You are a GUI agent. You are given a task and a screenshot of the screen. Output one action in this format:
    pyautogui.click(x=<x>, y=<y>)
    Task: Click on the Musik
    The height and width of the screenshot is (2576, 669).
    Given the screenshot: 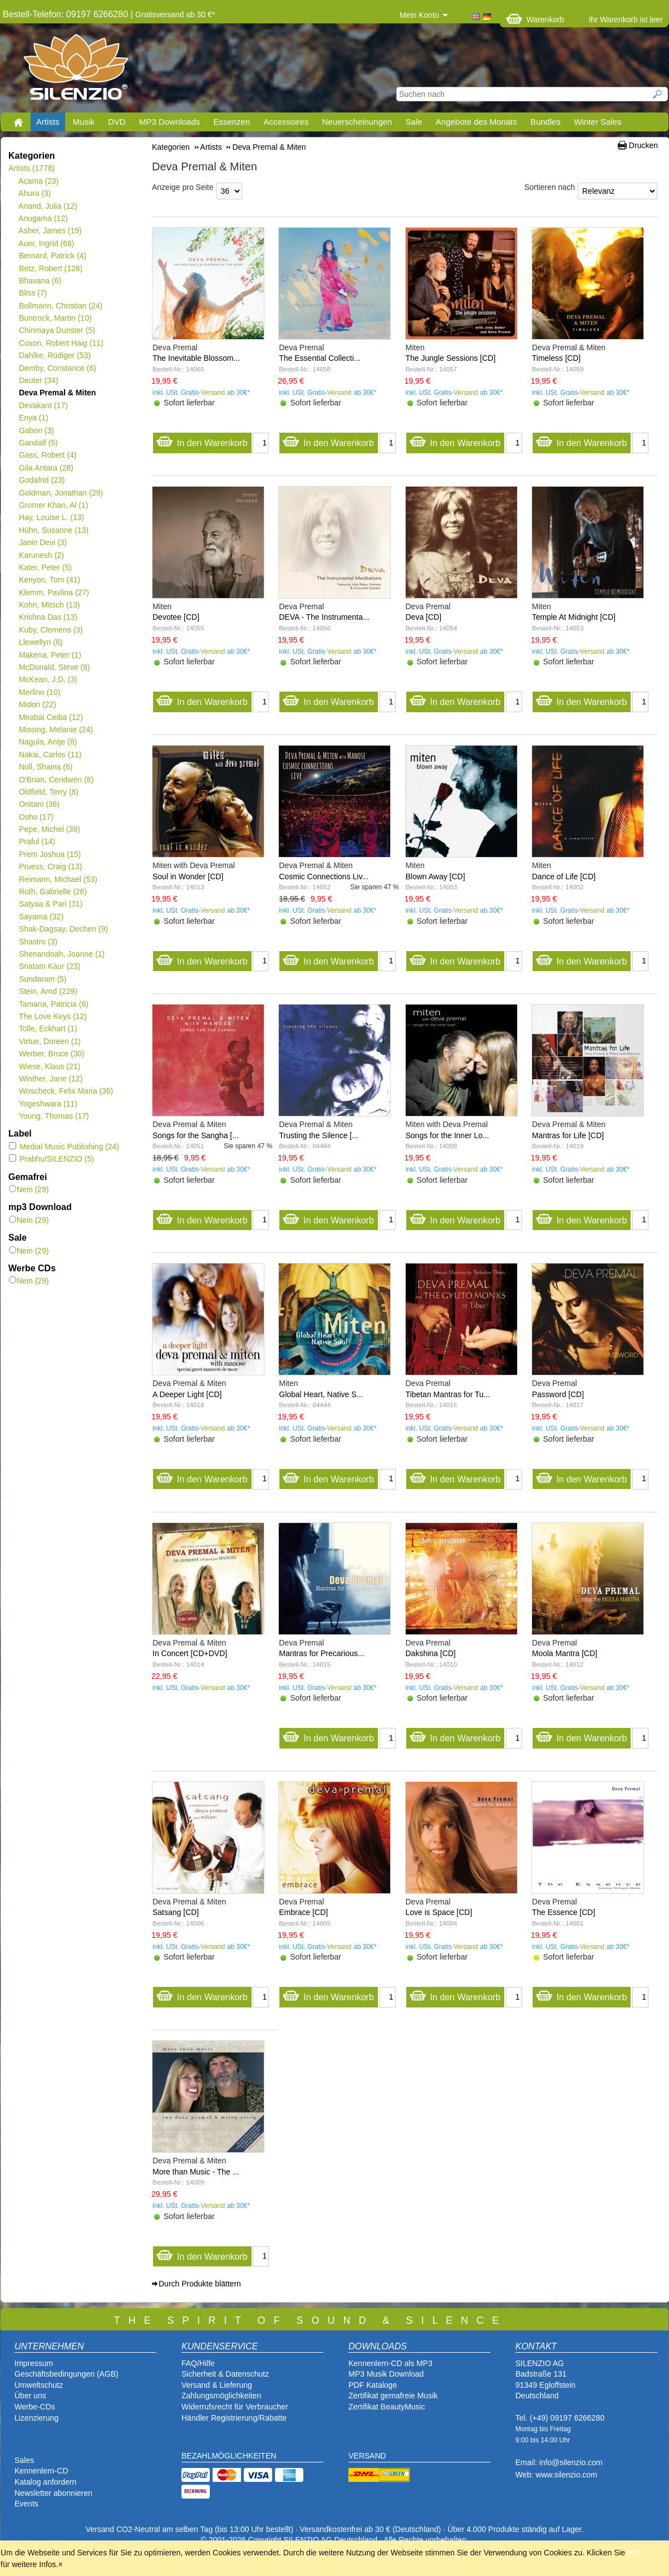 What is the action you would take?
    pyautogui.click(x=84, y=121)
    